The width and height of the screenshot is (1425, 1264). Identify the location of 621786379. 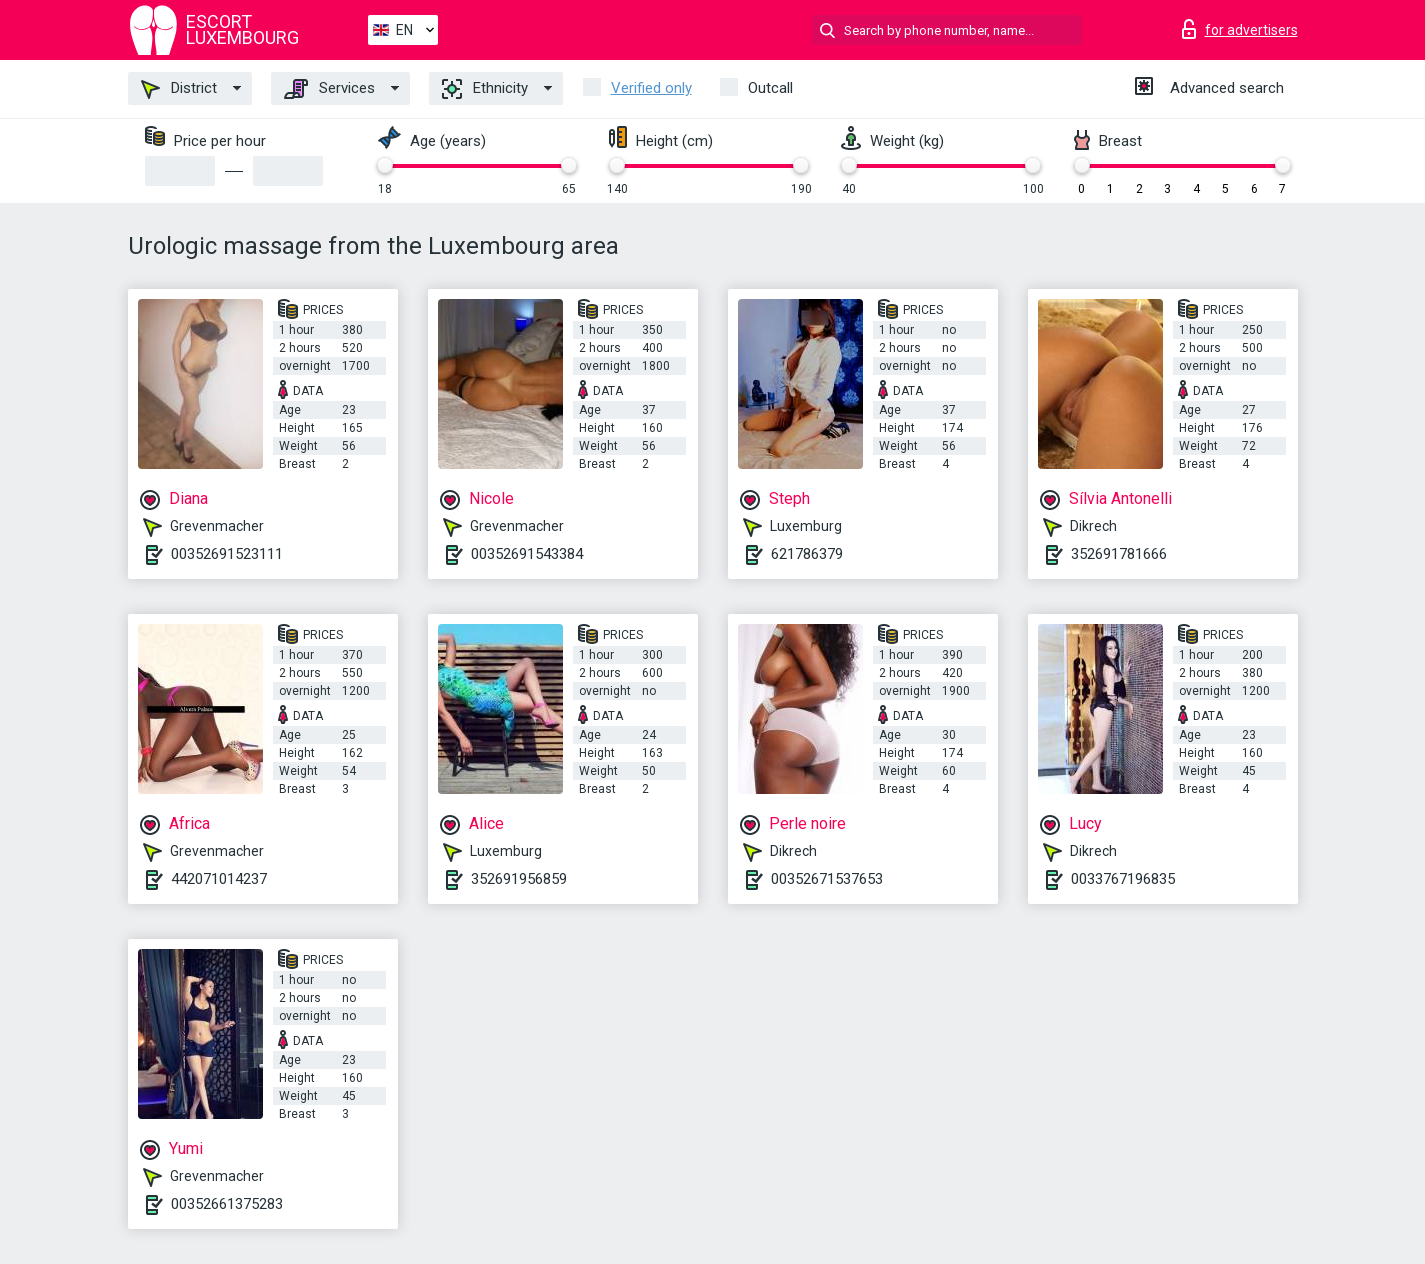
(807, 554).